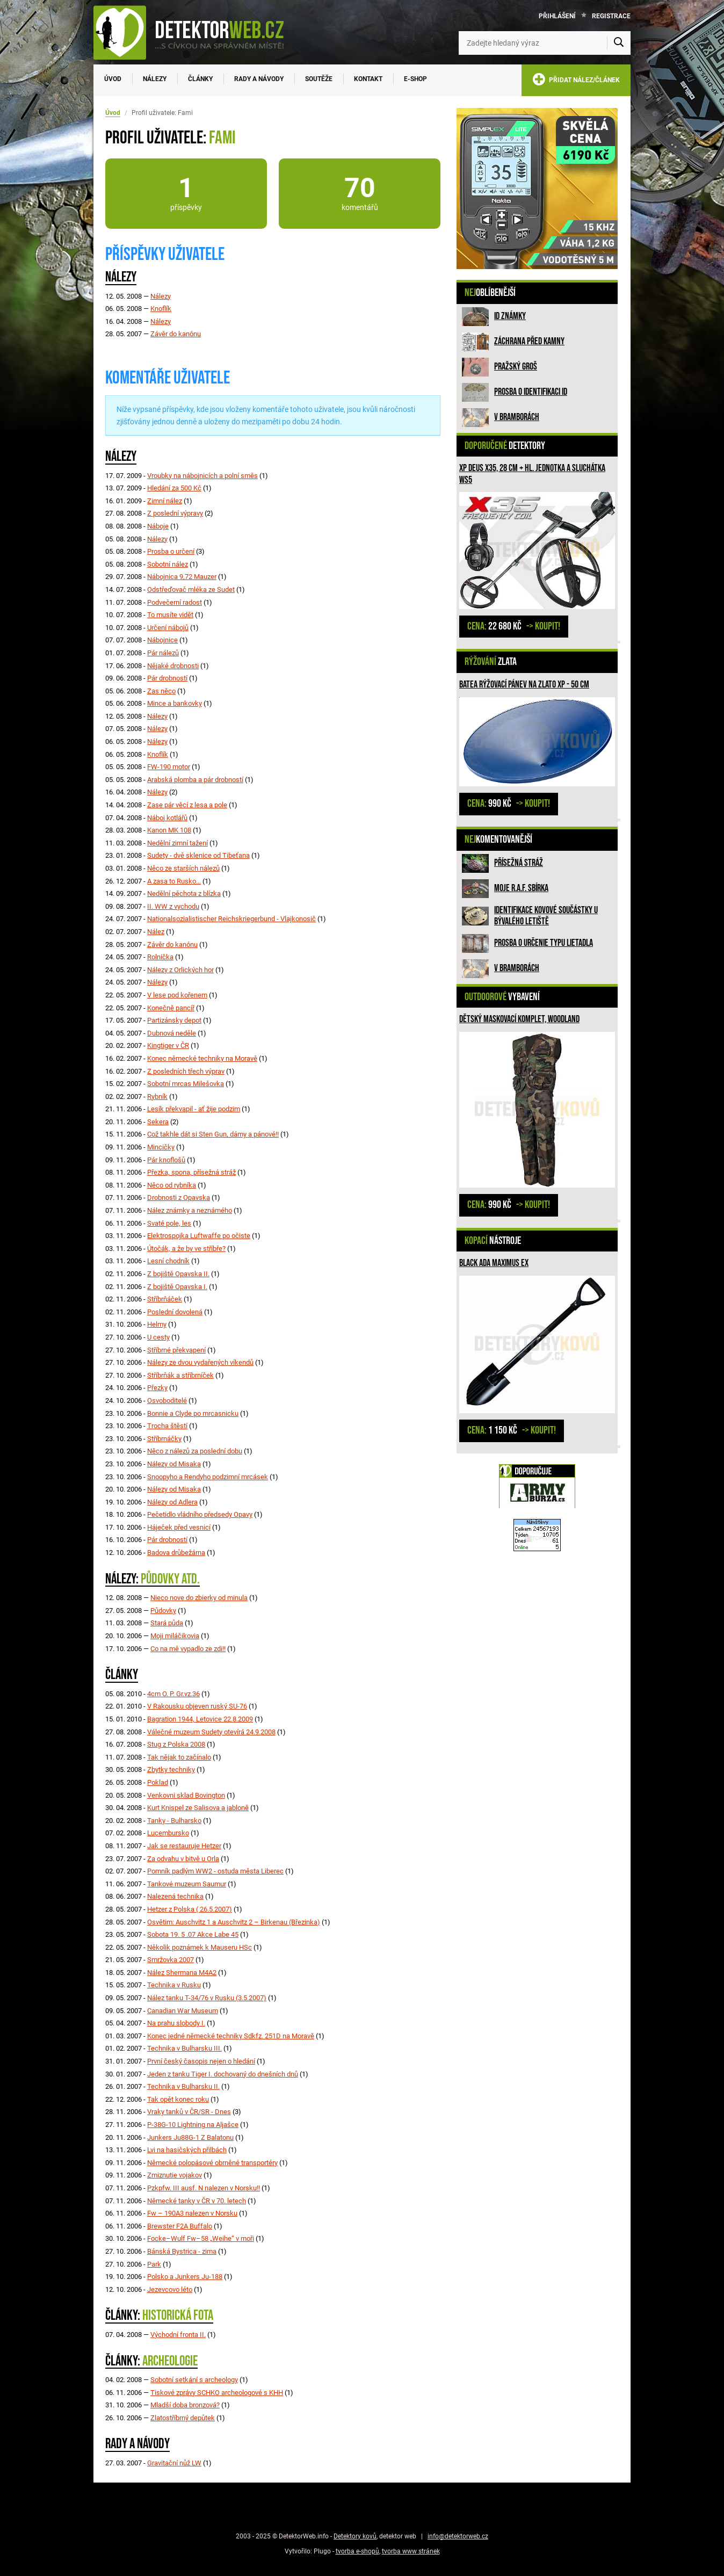 This screenshot has width=724, height=2576. Describe the element at coordinates (158, 1122) in the screenshot. I see `Sekera` at that location.